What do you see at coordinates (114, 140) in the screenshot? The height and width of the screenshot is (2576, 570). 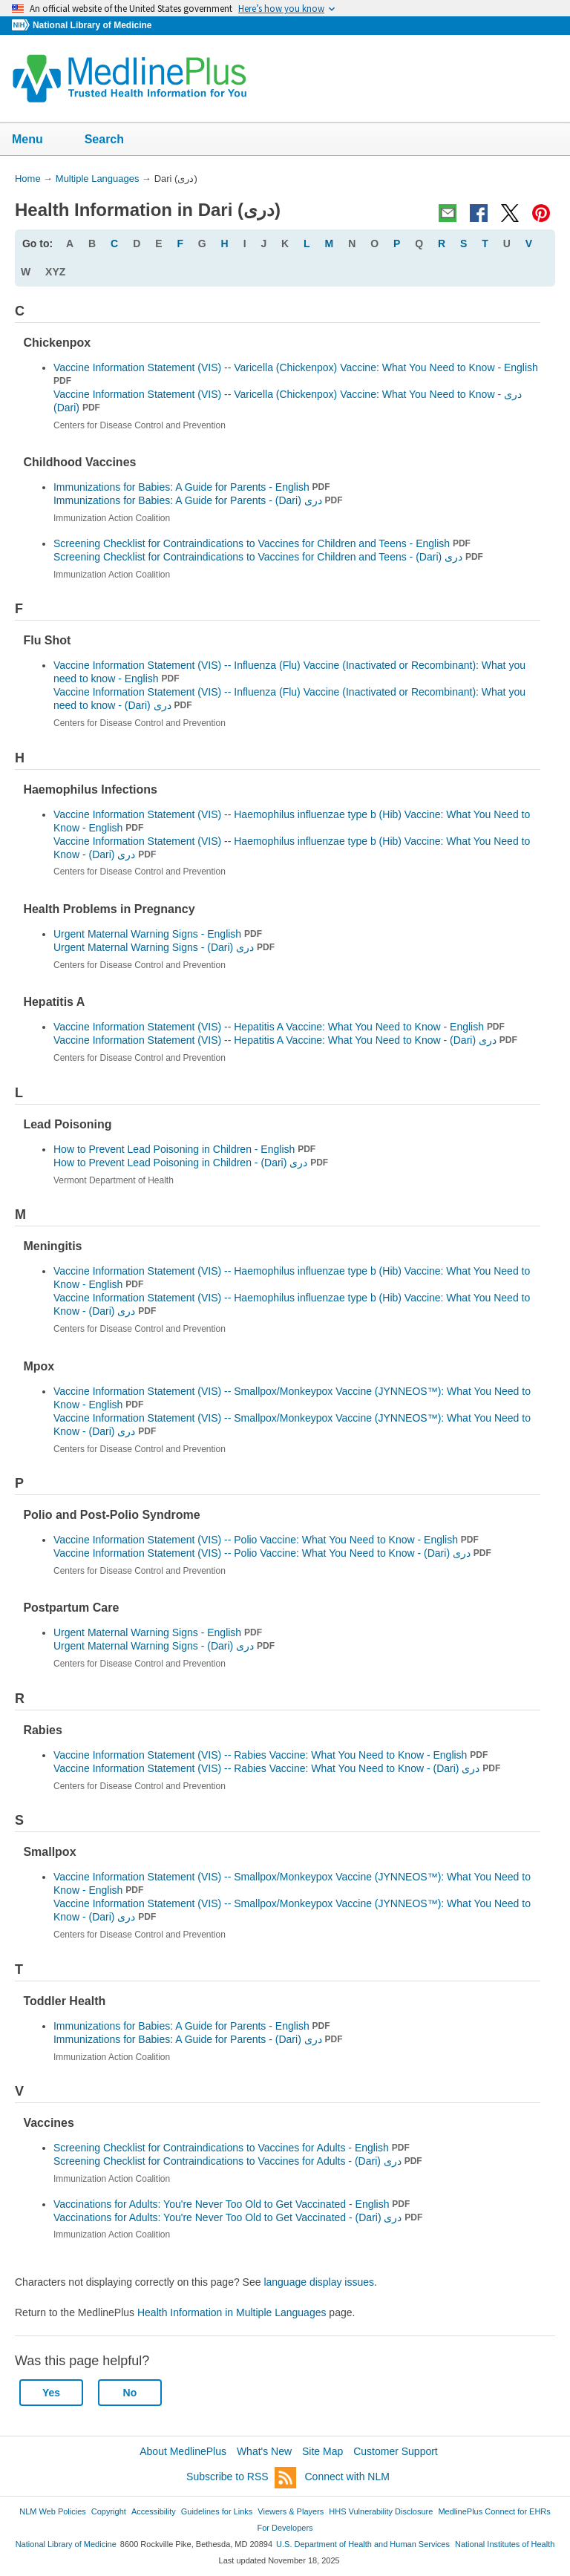 I see `Search [button]` at bounding box center [114, 140].